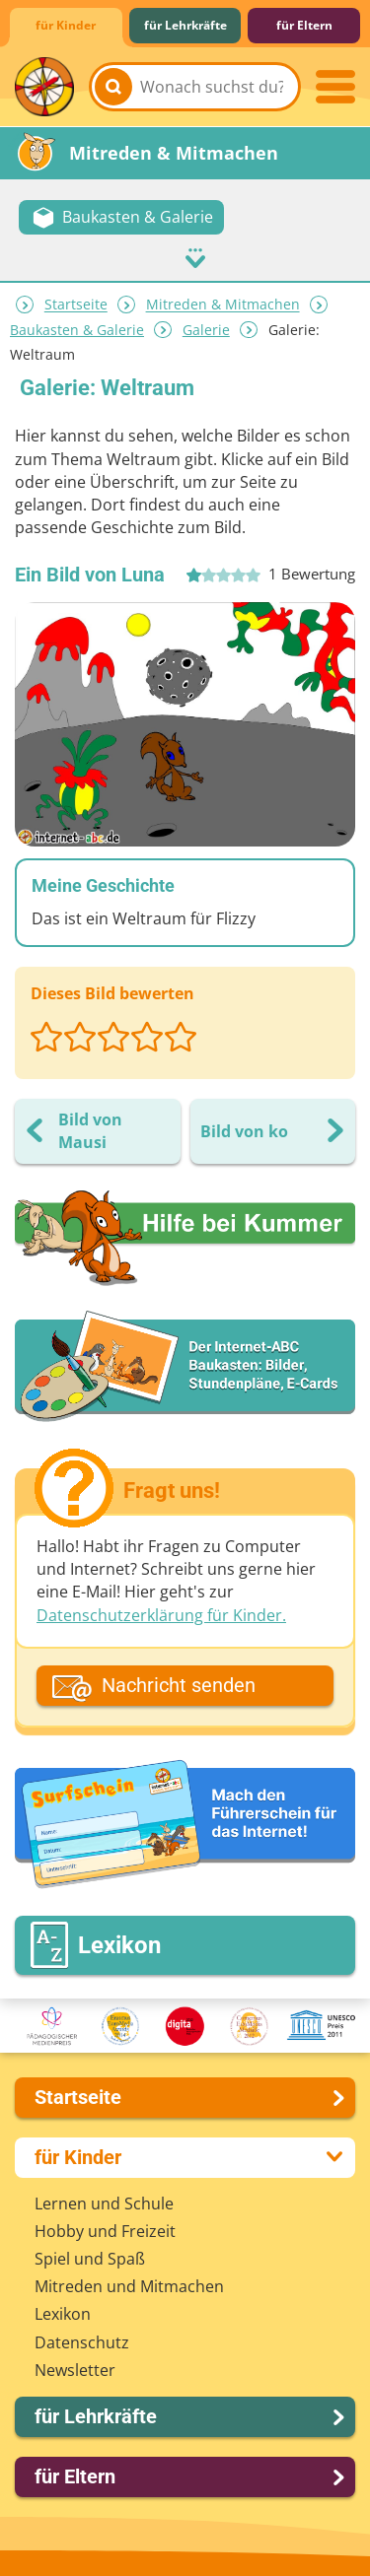 Image resolution: width=370 pixels, height=2576 pixels. Describe the element at coordinates (113, 86) in the screenshot. I see `[Suchen]` at that location.